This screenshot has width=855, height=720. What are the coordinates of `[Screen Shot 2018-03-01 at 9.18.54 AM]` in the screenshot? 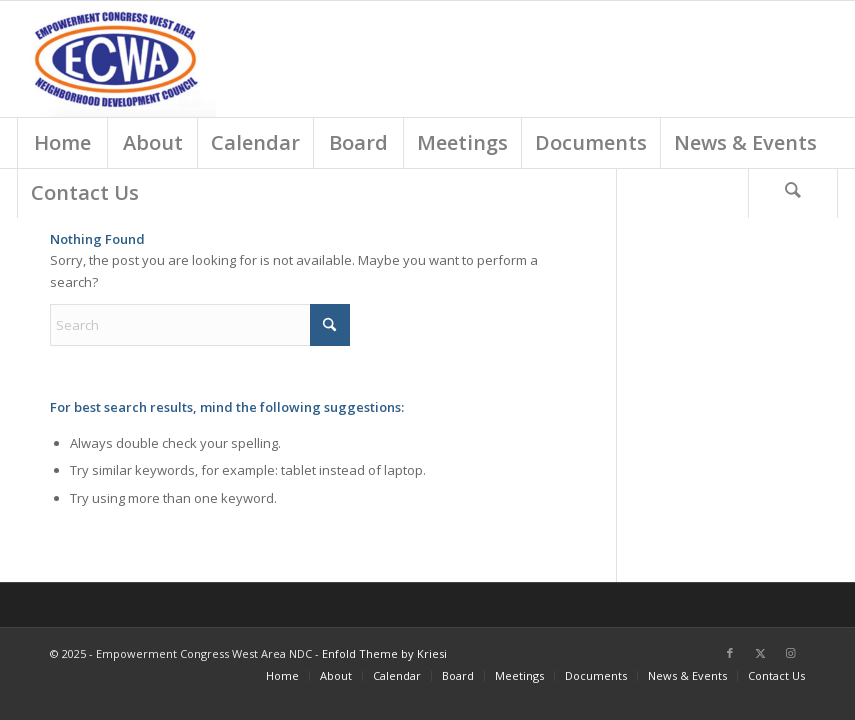 It's located at (116, 59).